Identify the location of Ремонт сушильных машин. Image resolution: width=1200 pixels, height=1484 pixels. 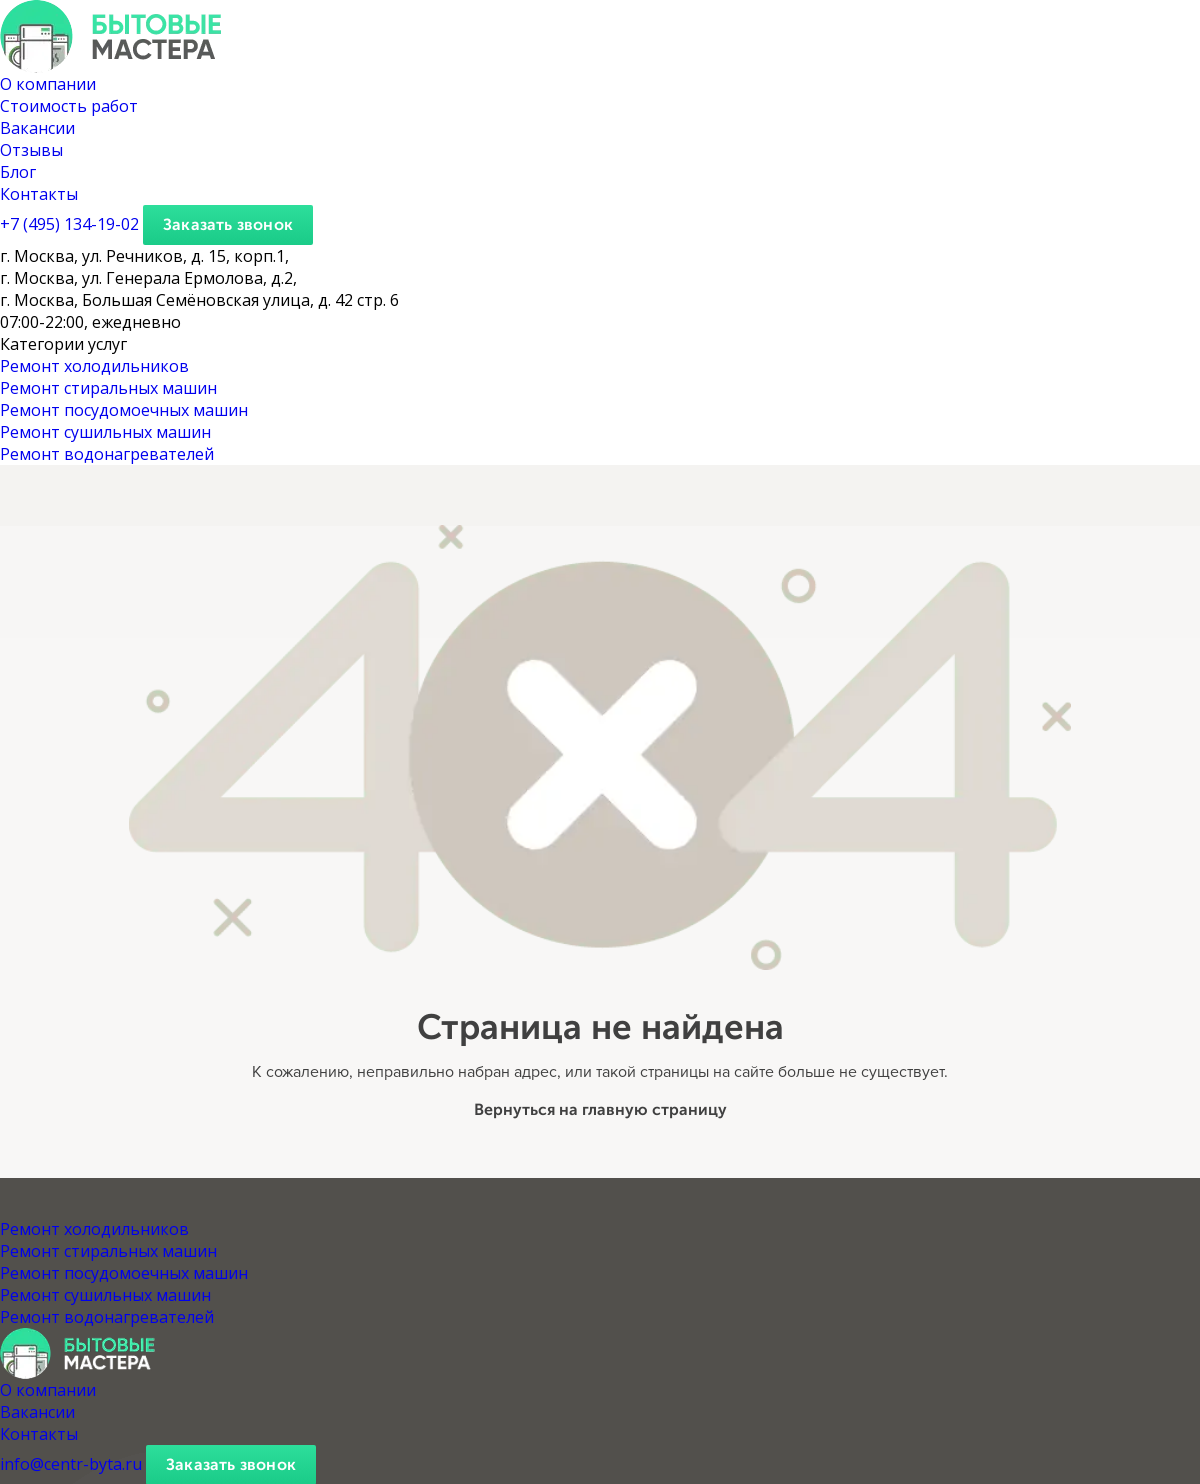
(105, 432).